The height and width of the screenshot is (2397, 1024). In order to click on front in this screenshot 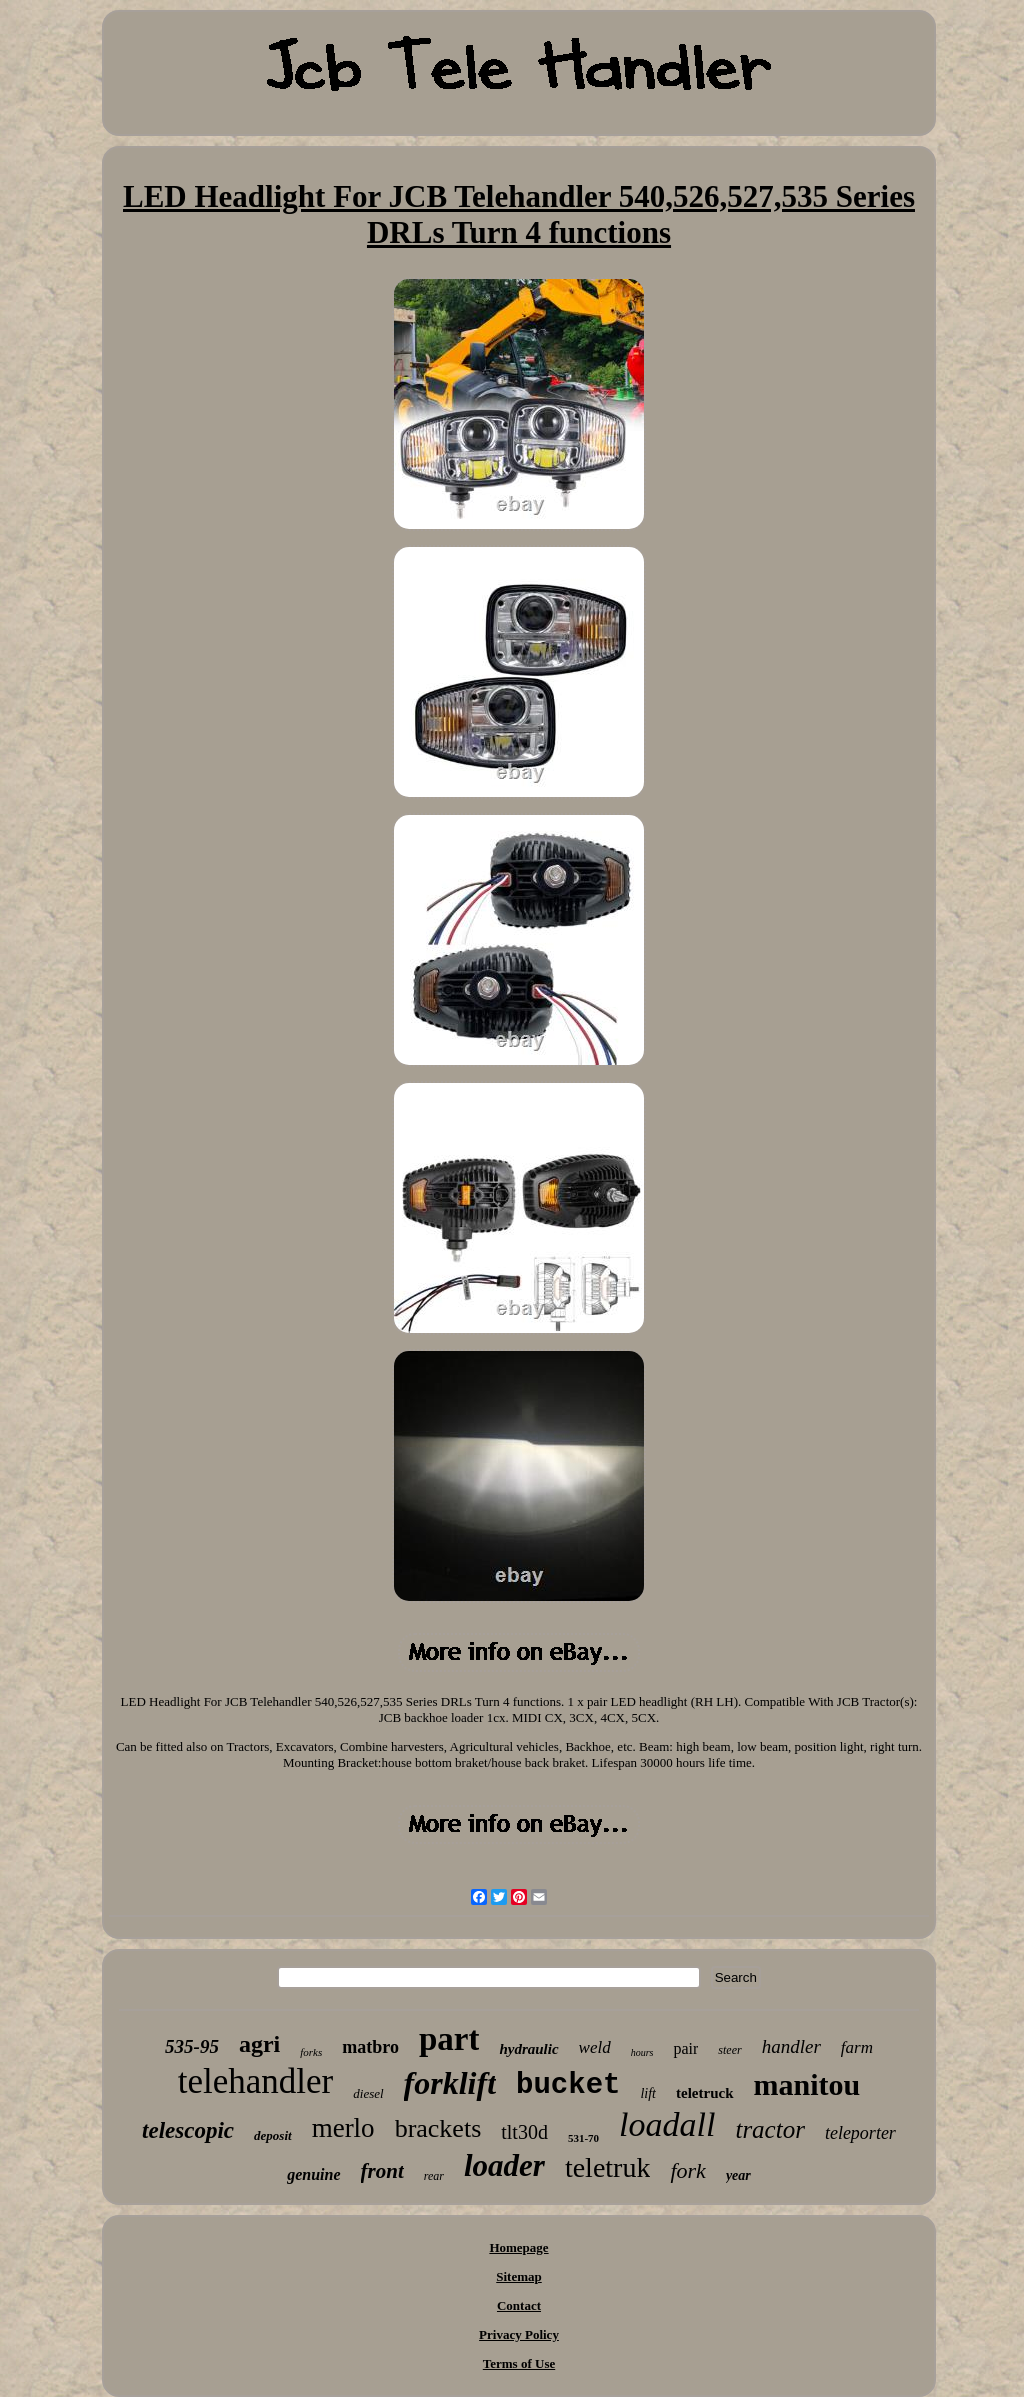, I will do `click(382, 2171)`.